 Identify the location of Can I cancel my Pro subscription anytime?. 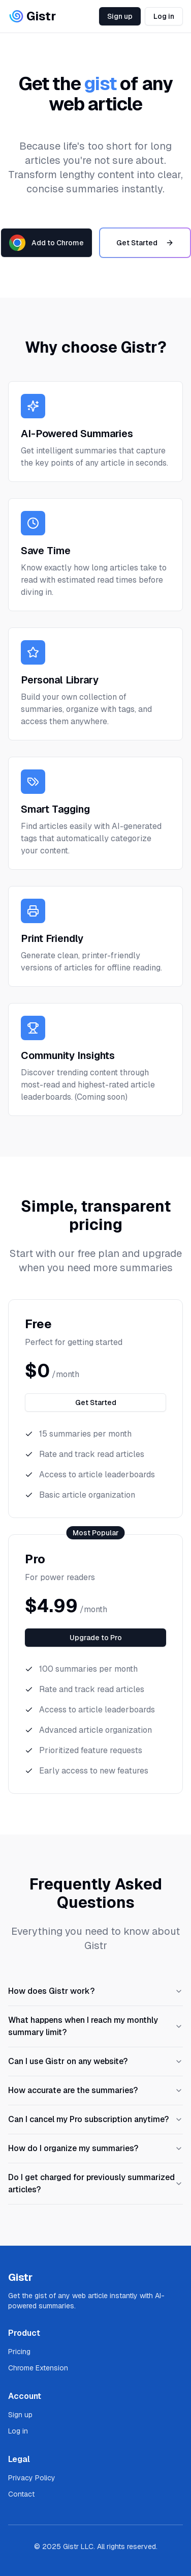
(95, 2119).